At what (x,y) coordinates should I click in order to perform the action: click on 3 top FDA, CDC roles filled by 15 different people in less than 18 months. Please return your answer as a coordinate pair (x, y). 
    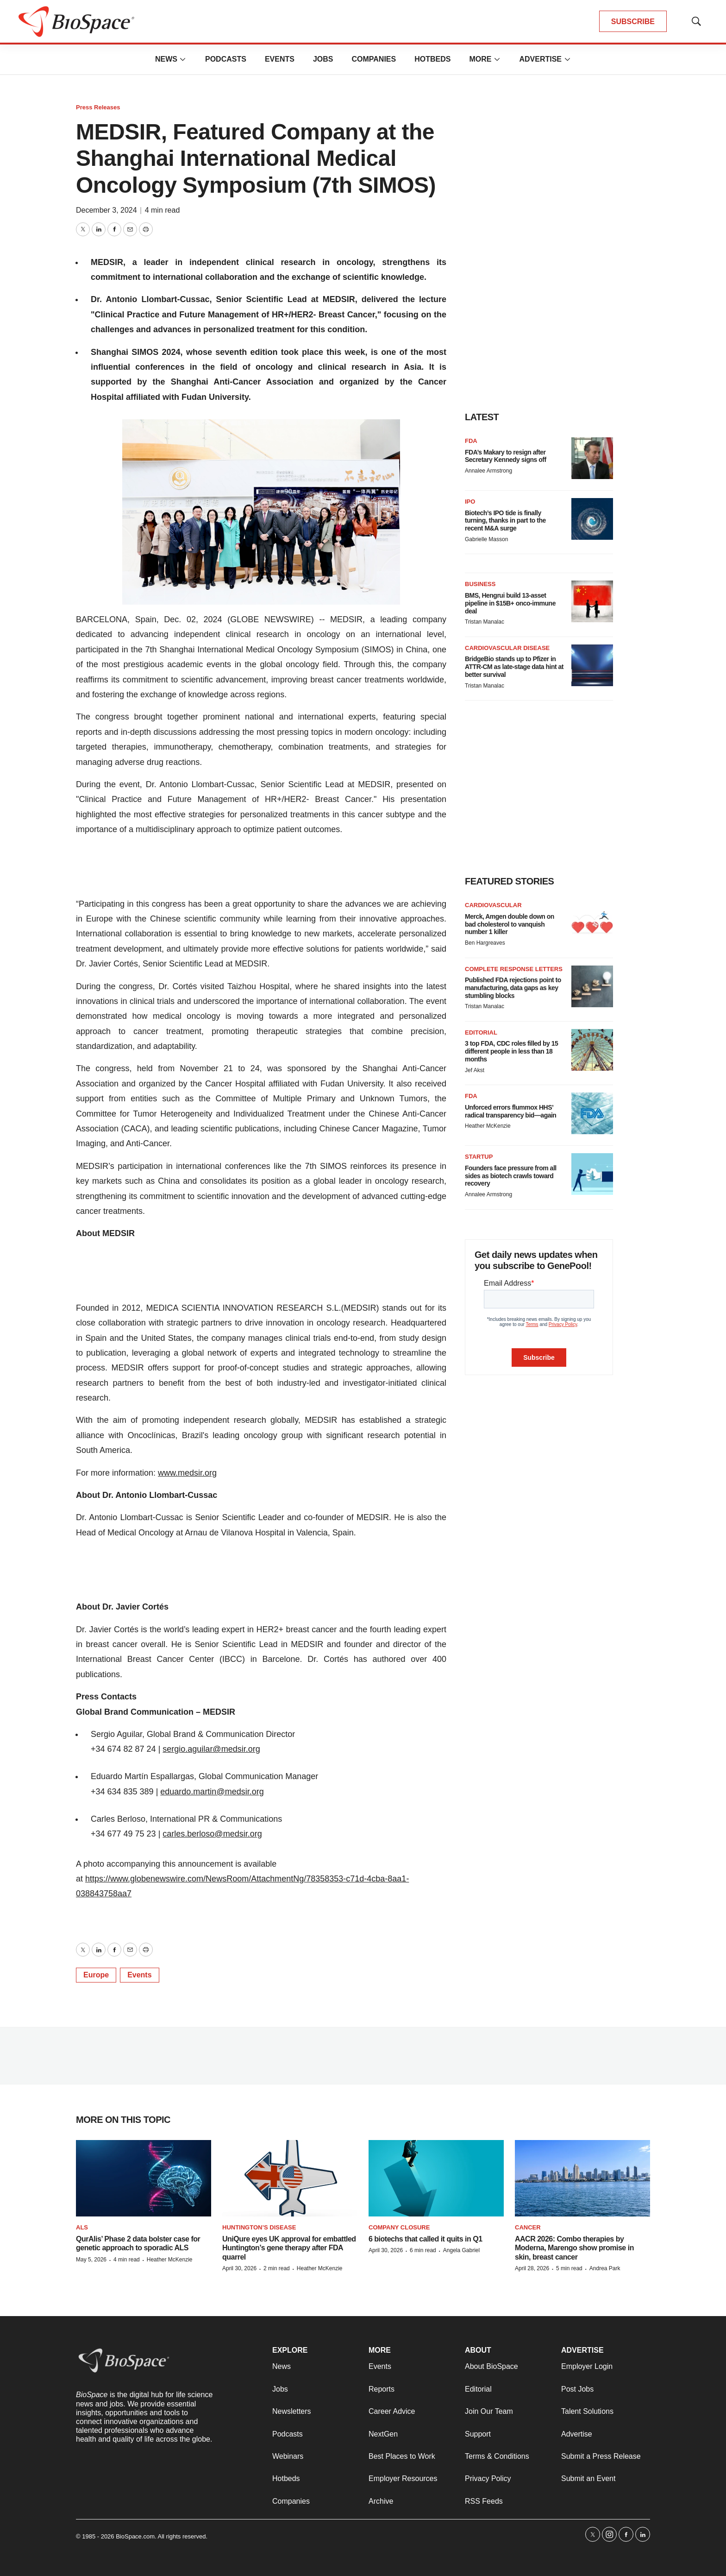
    Looking at the image, I should click on (511, 1051).